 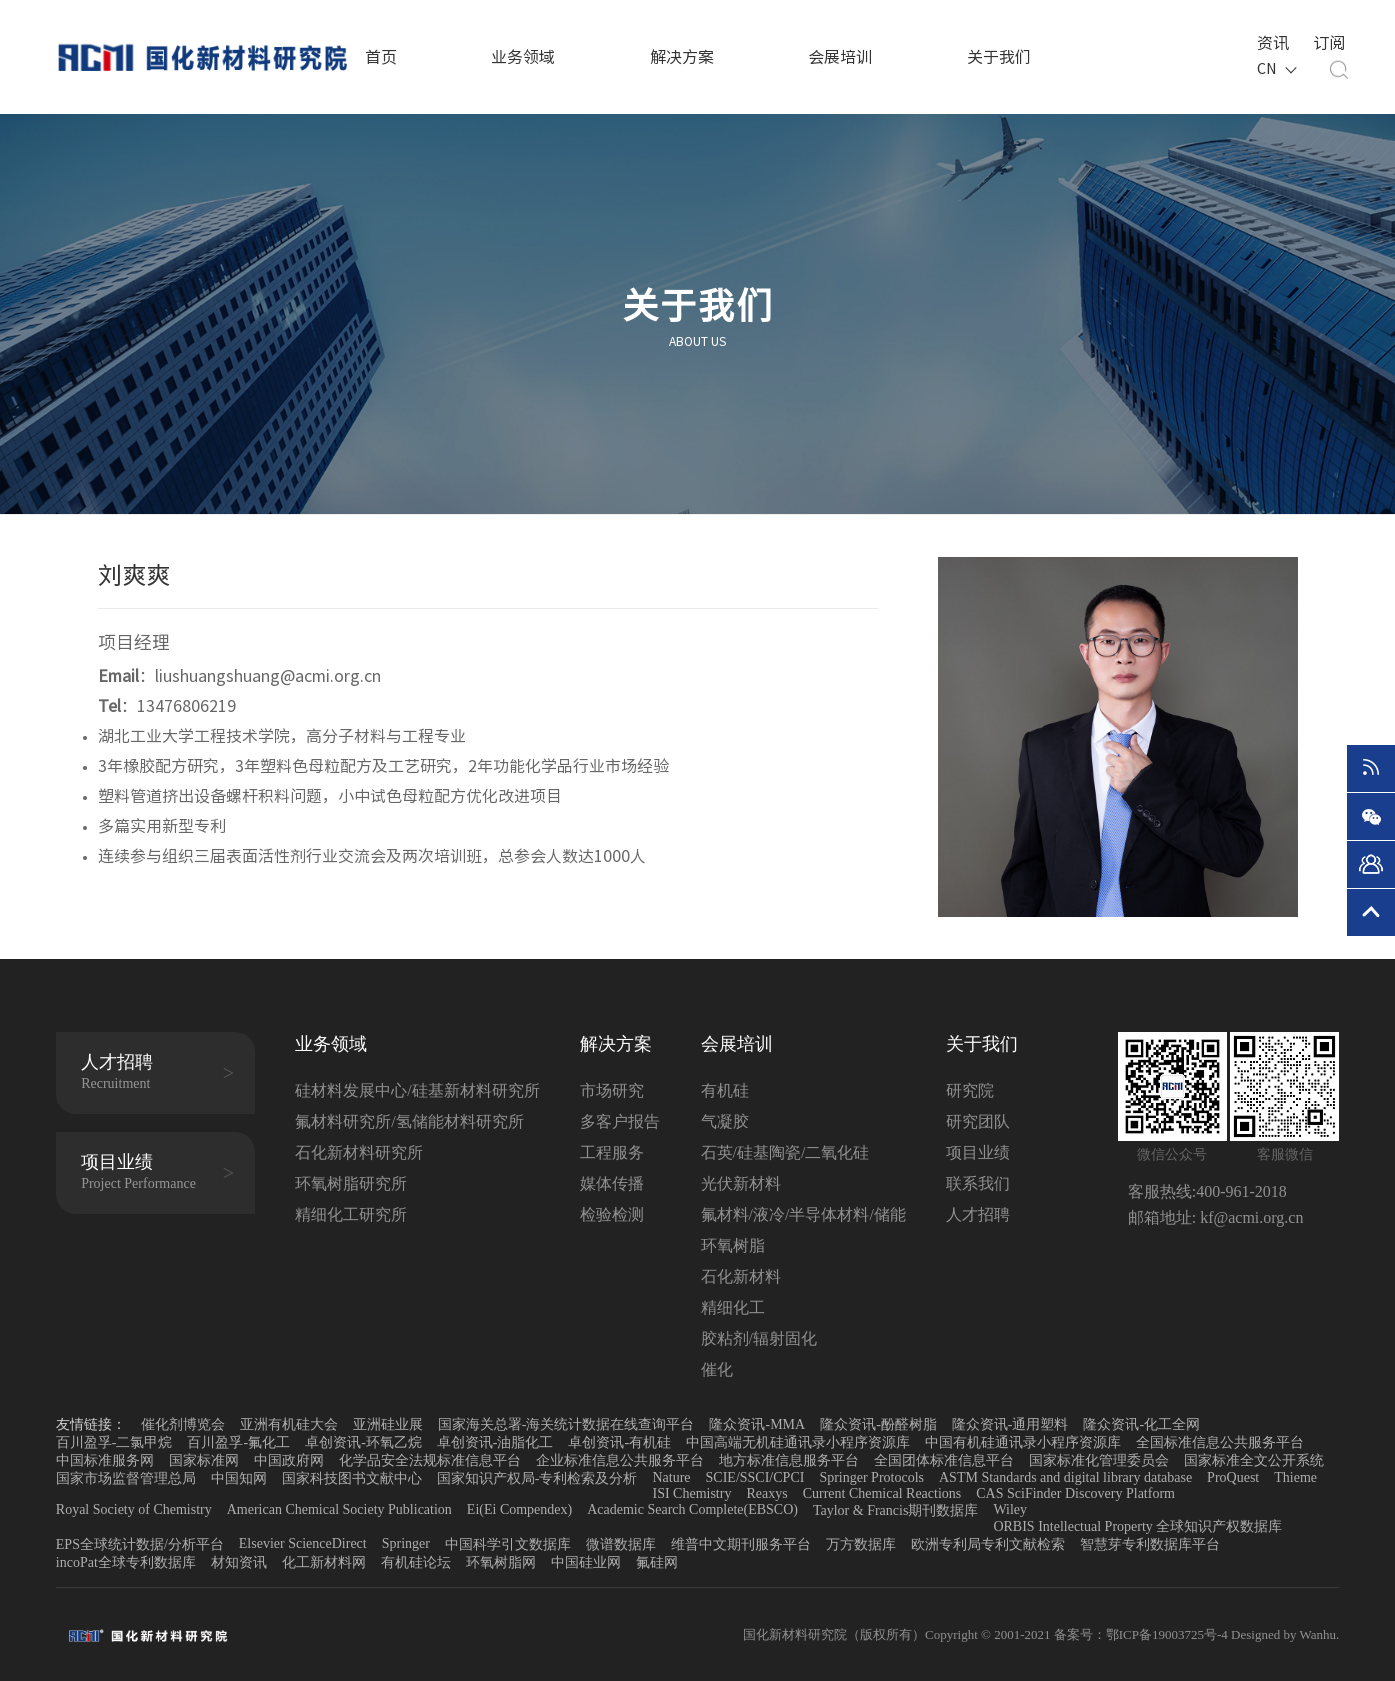 What do you see at coordinates (612, 1214) in the screenshot?
I see `检验检测` at bounding box center [612, 1214].